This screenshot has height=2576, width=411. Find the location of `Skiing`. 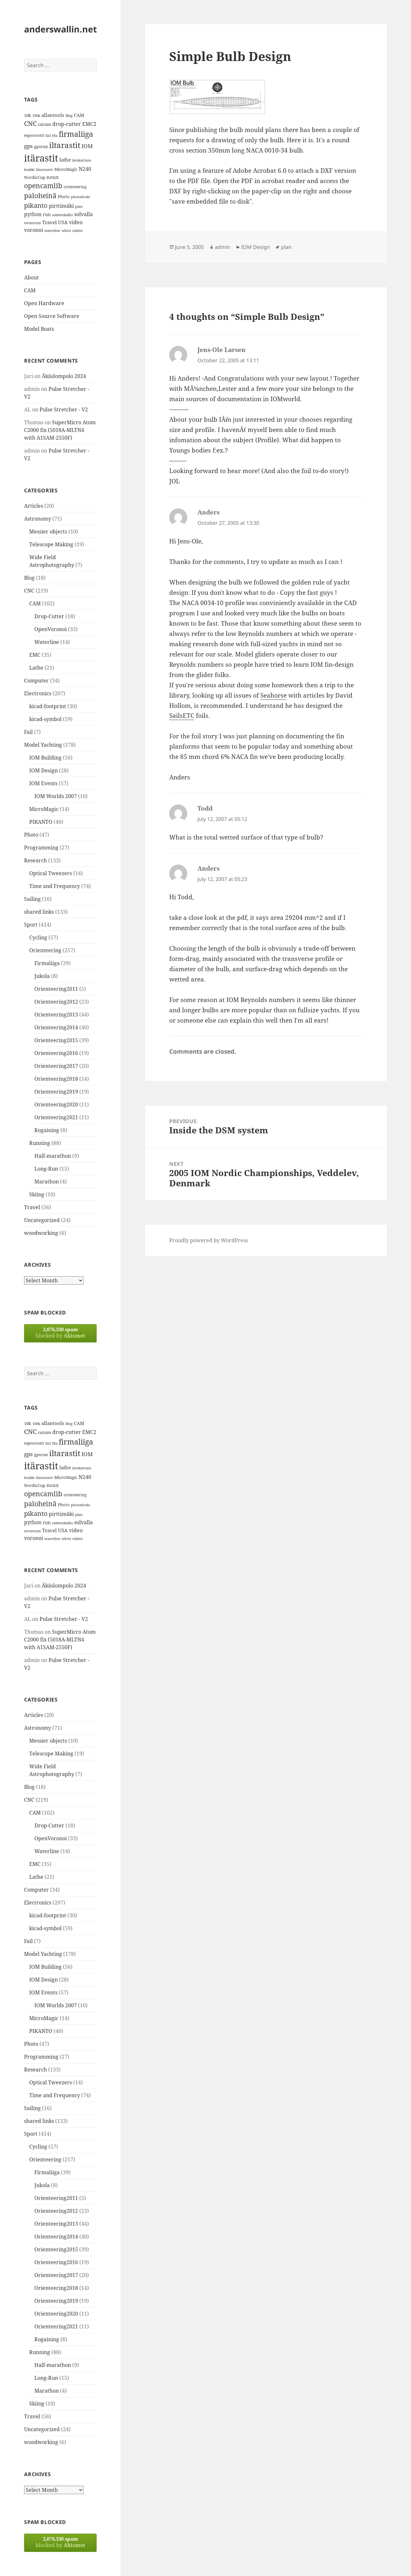

Skiing is located at coordinates (36, 1194).